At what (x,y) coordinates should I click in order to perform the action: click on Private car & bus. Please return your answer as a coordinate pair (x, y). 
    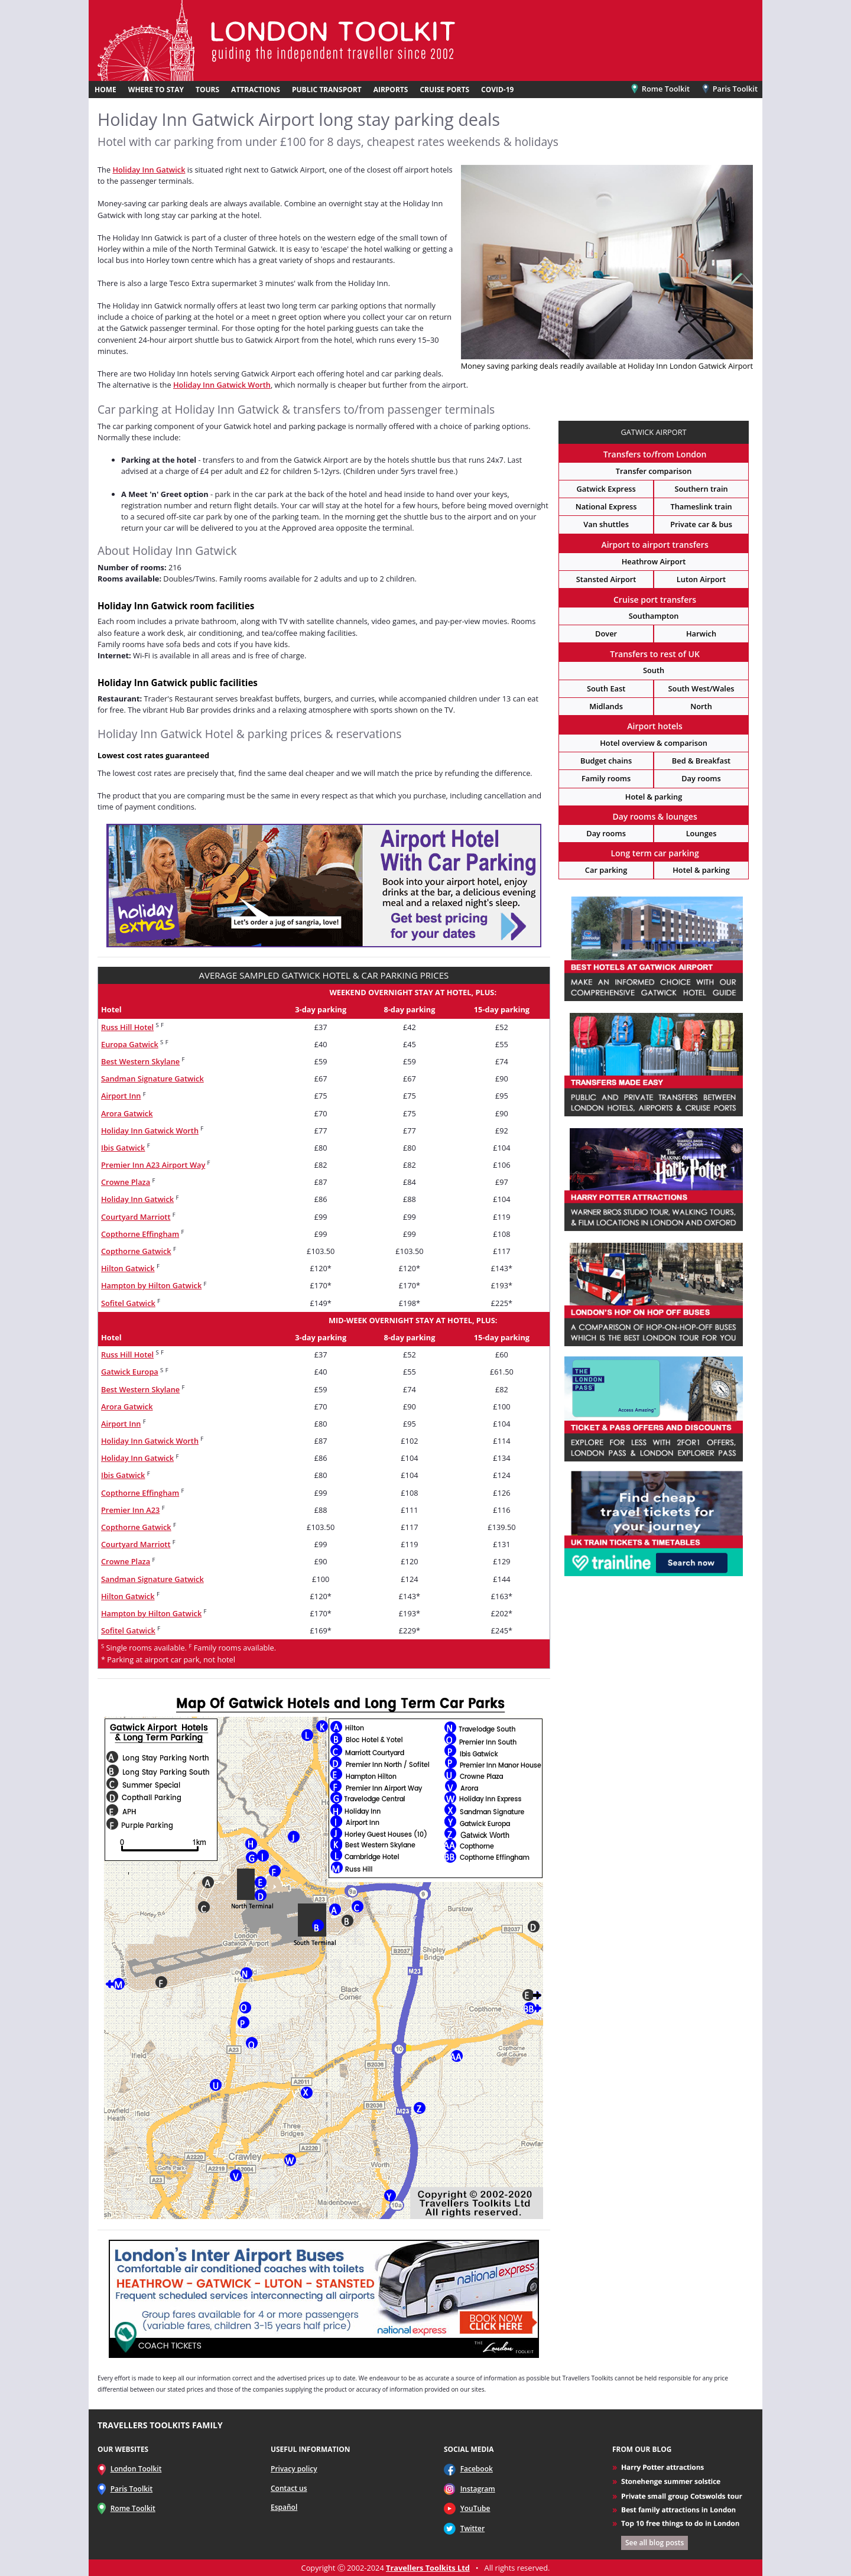
    Looking at the image, I should click on (701, 524).